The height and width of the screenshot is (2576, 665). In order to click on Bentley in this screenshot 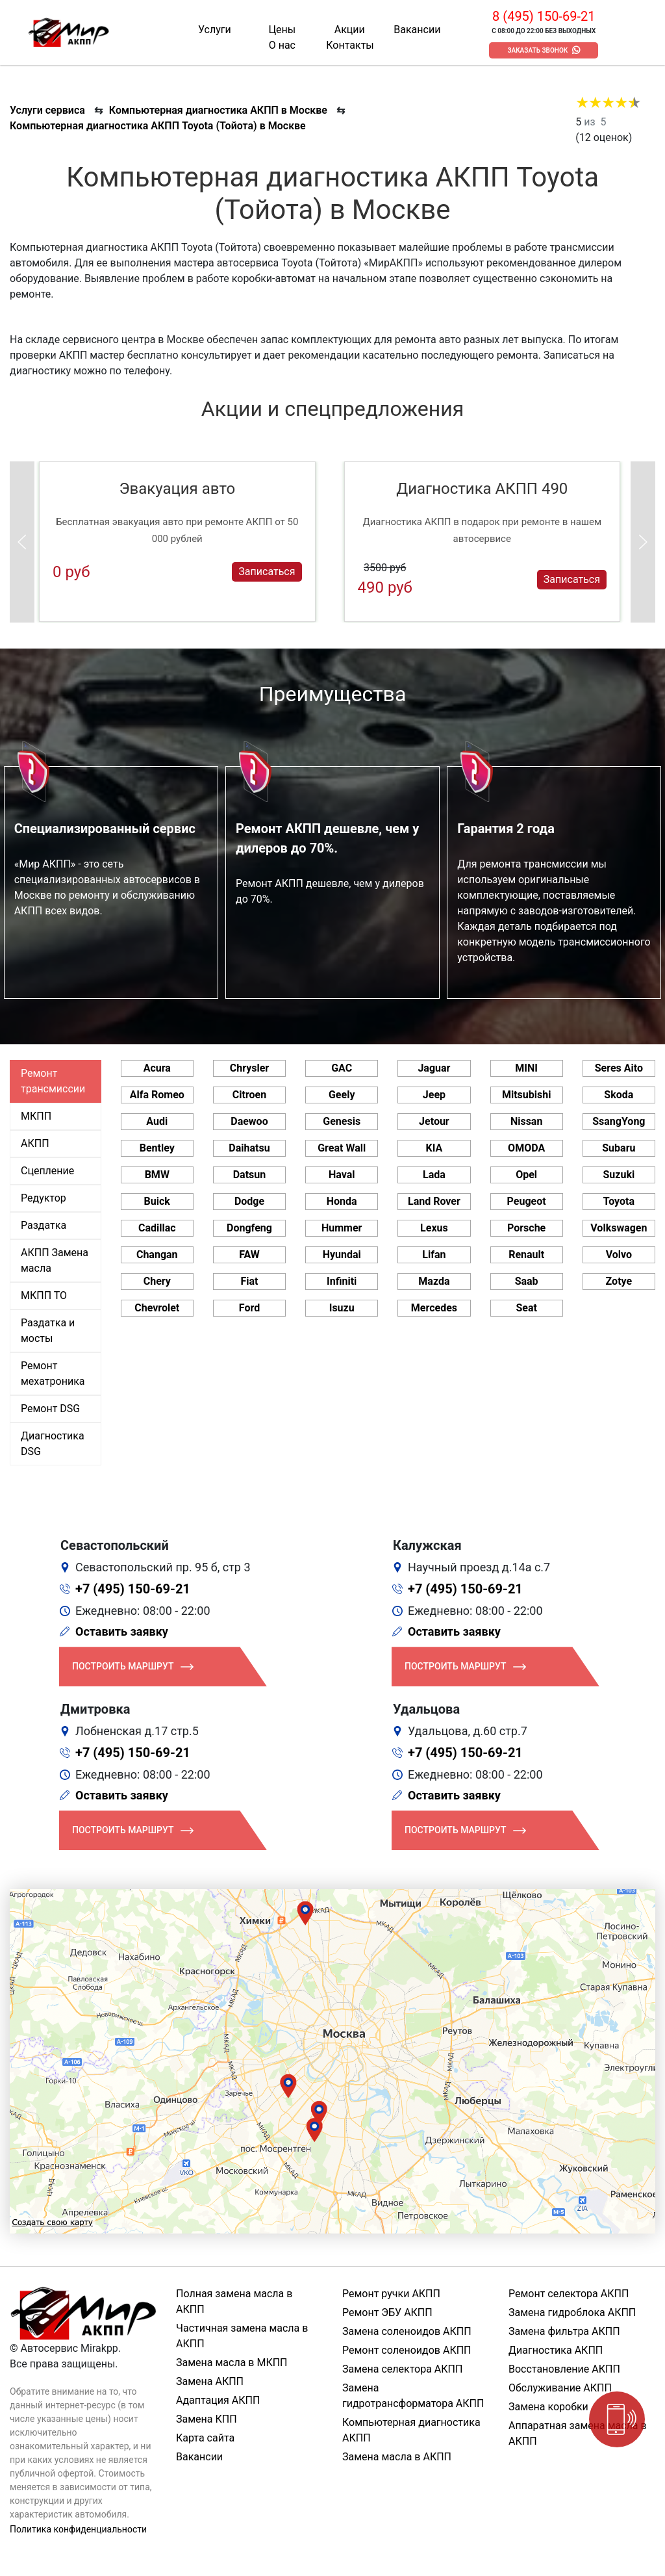, I will do `click(157, 1148)`.